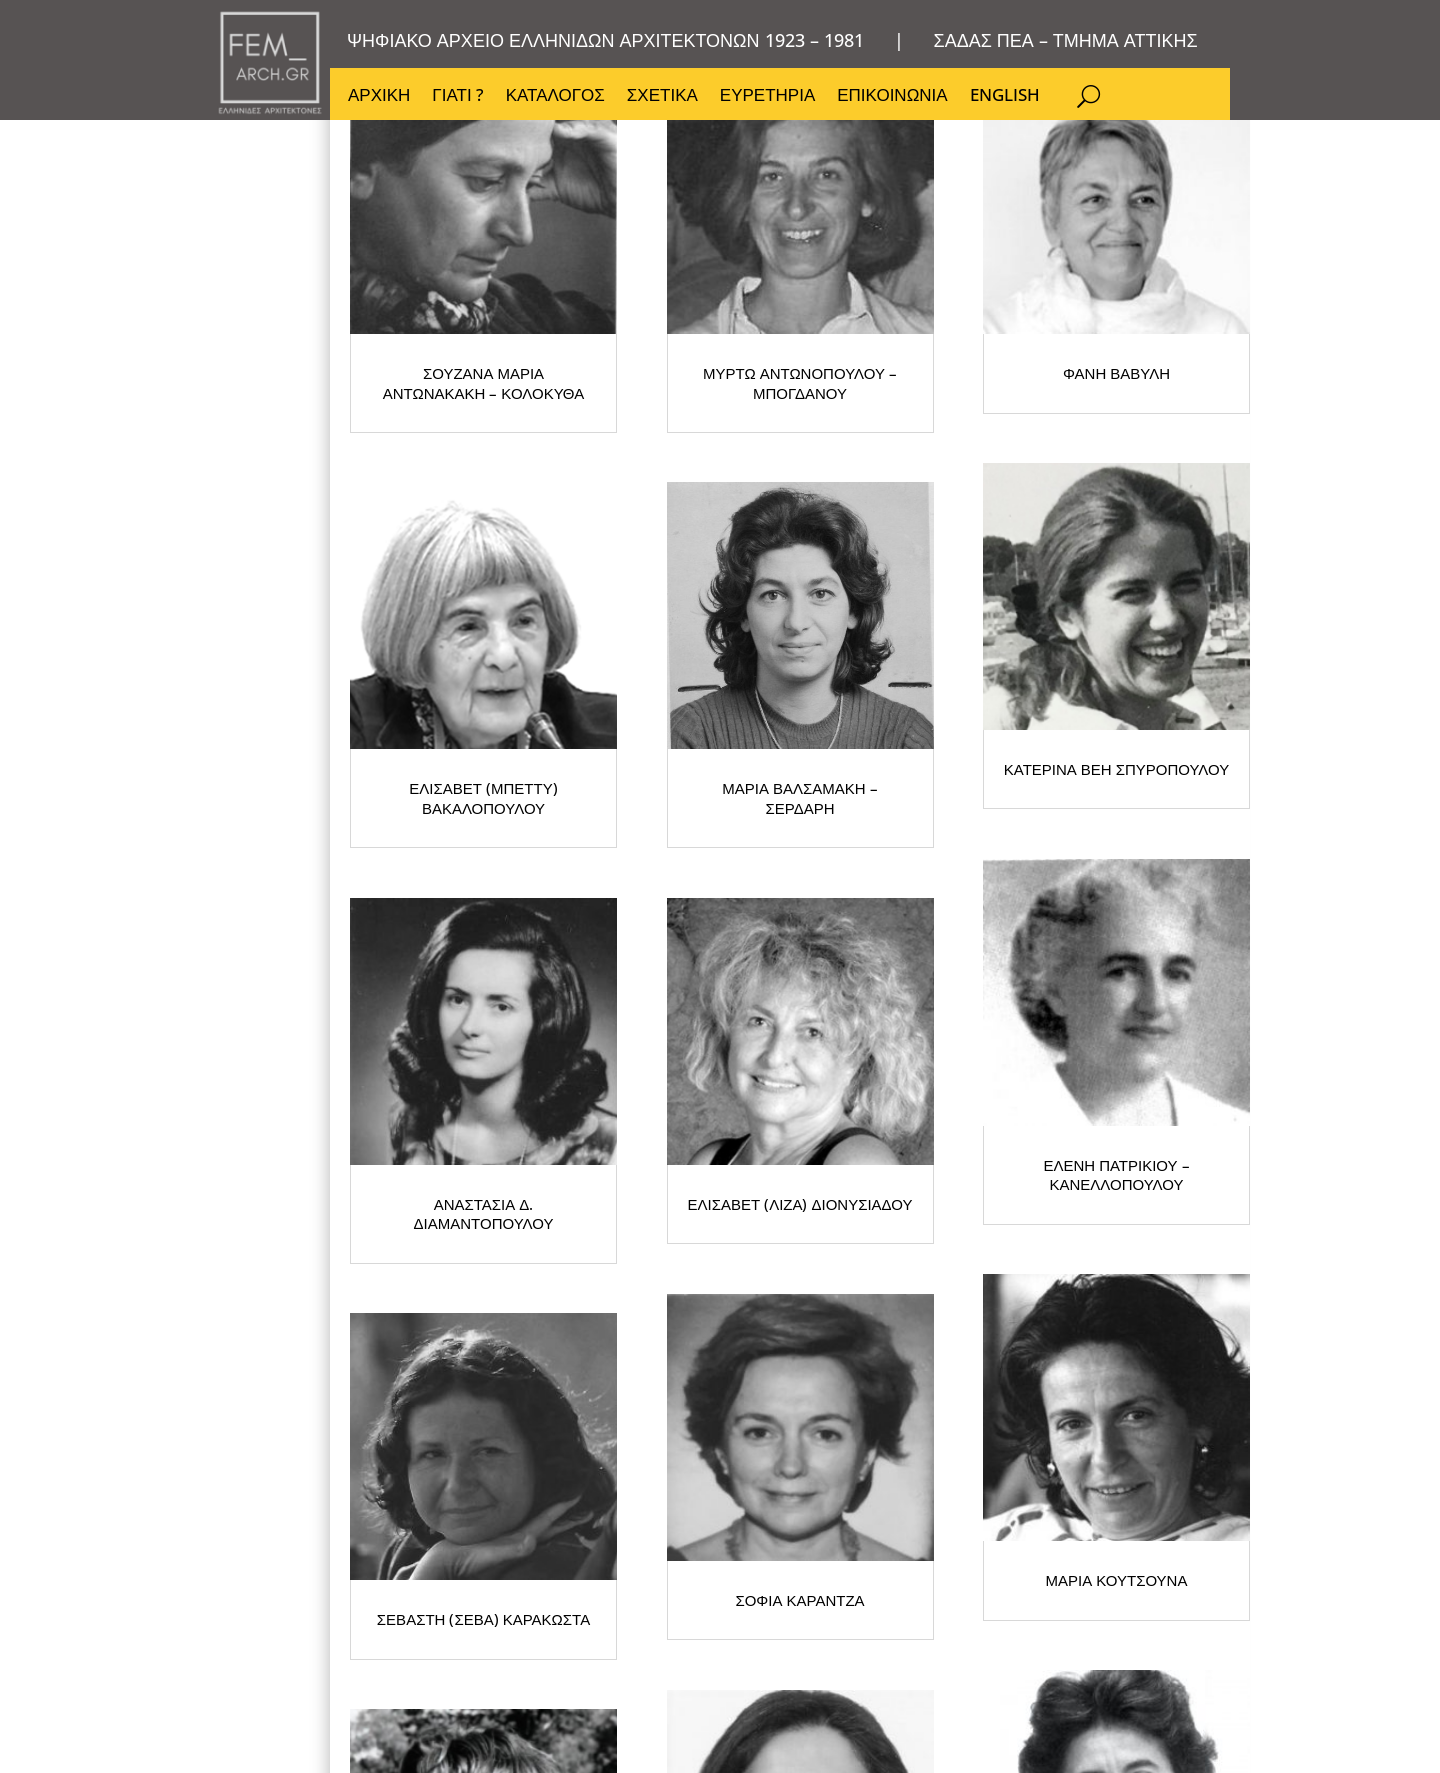  I want to click on ΑΝΑΣΤΑΣΙΑ Δ. ΔΙΑΜΑΝΤΟΠΟΥΛΟΥ, so click(950, 1046).